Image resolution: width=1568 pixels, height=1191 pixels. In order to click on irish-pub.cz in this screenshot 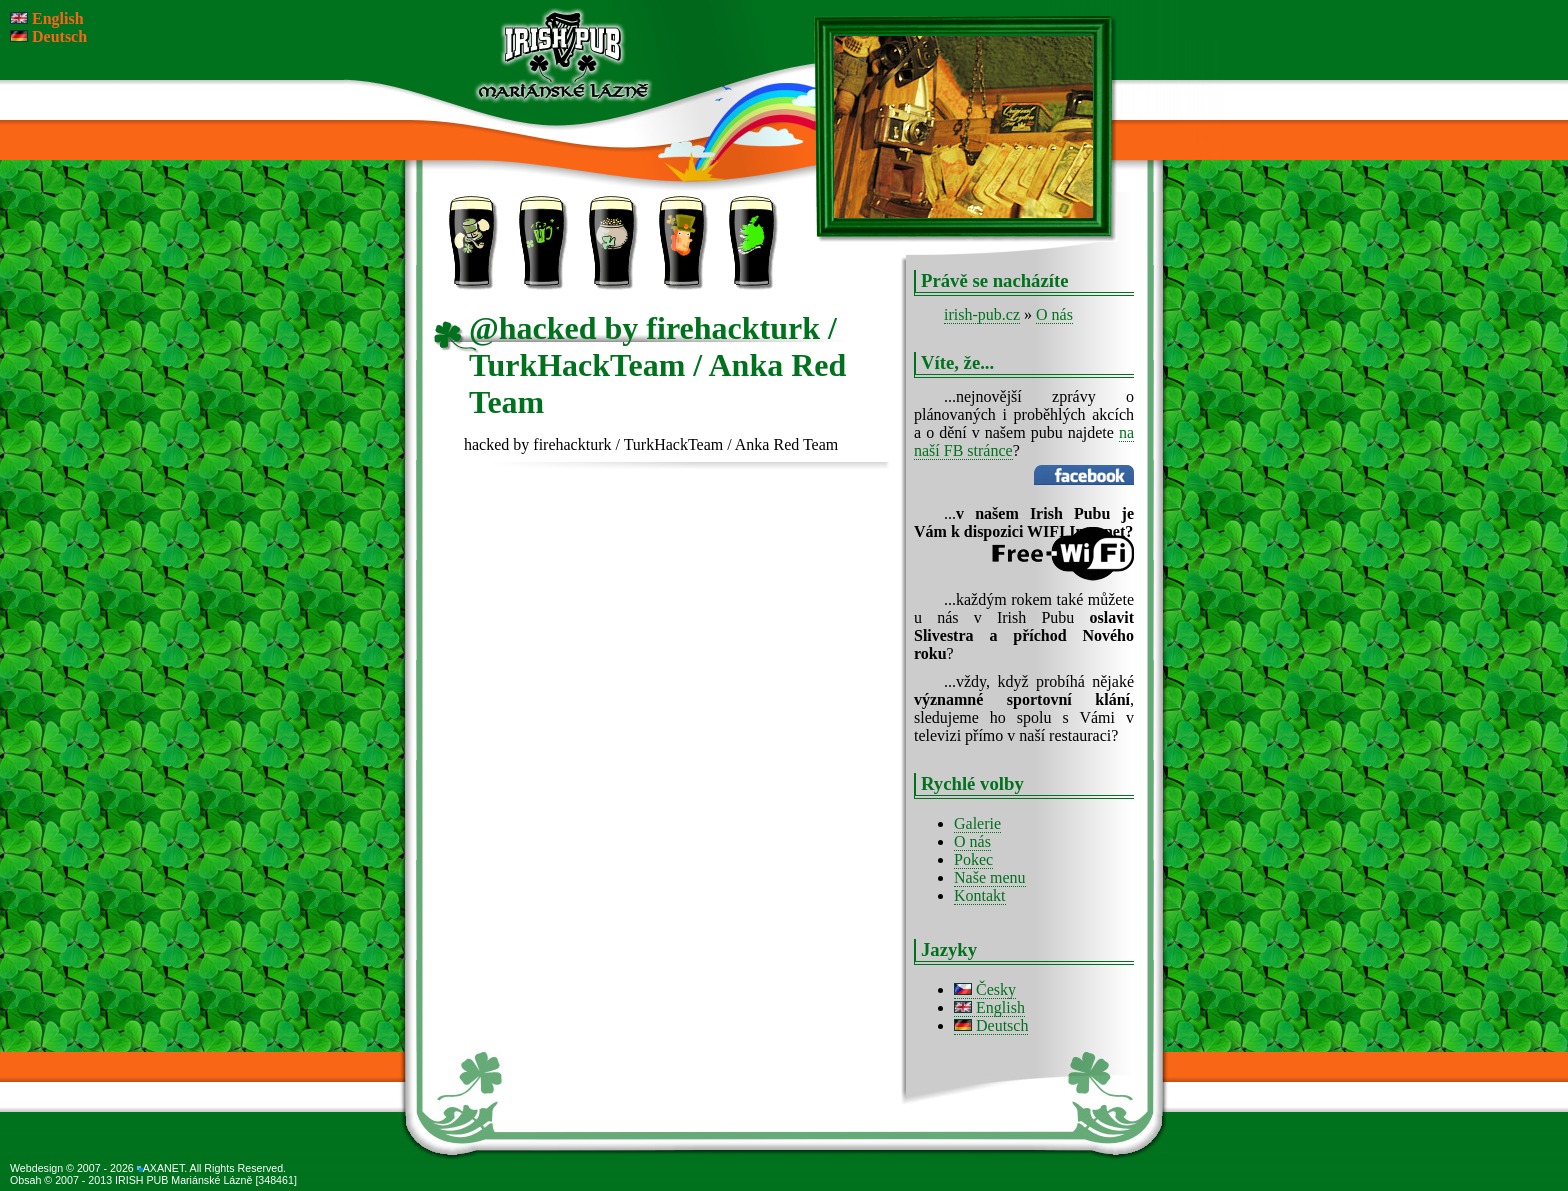, I will do `click(982, 314)`.